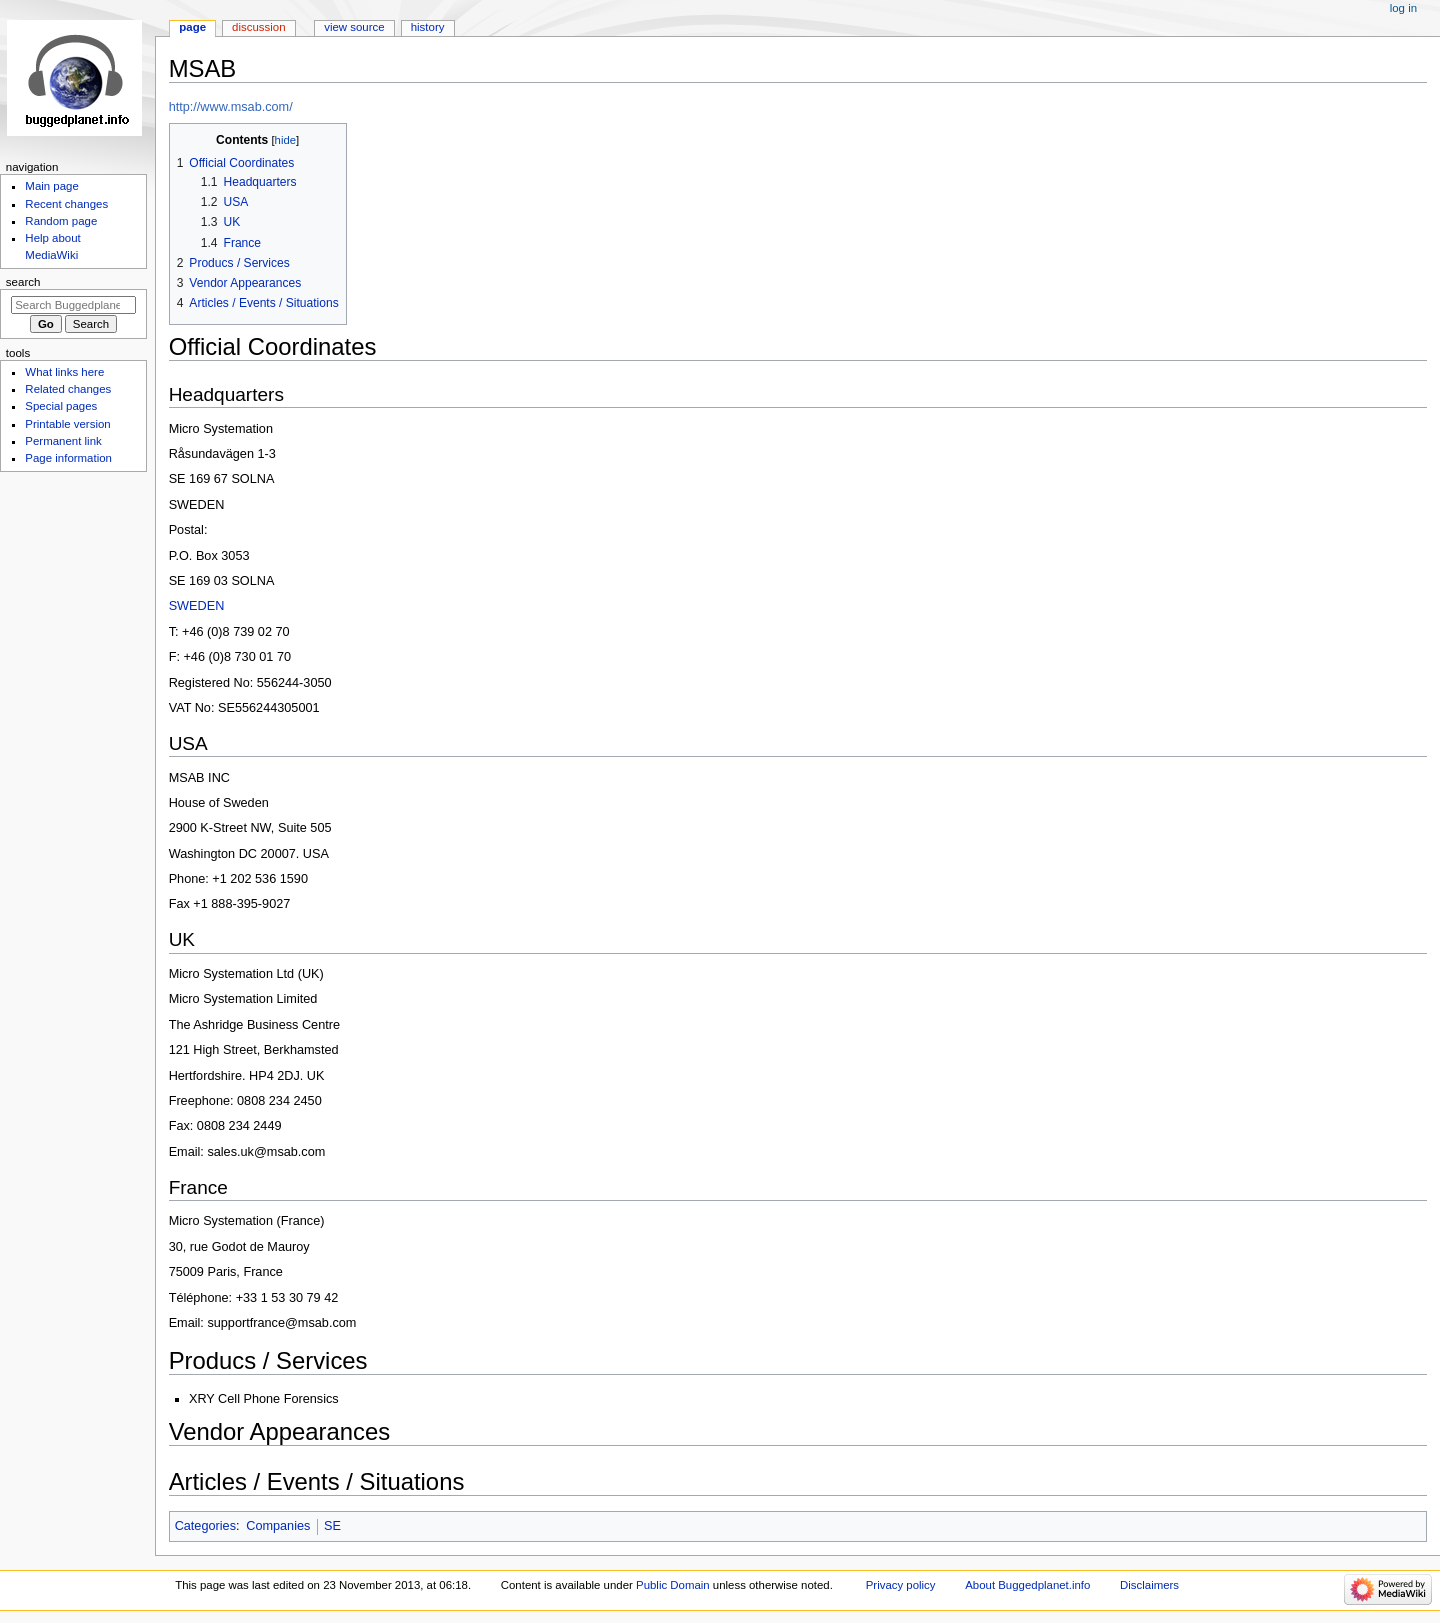  What do you see at coordinates (192, 27) in the screenshot?
I see `Page` at bounding box center [192, 27].